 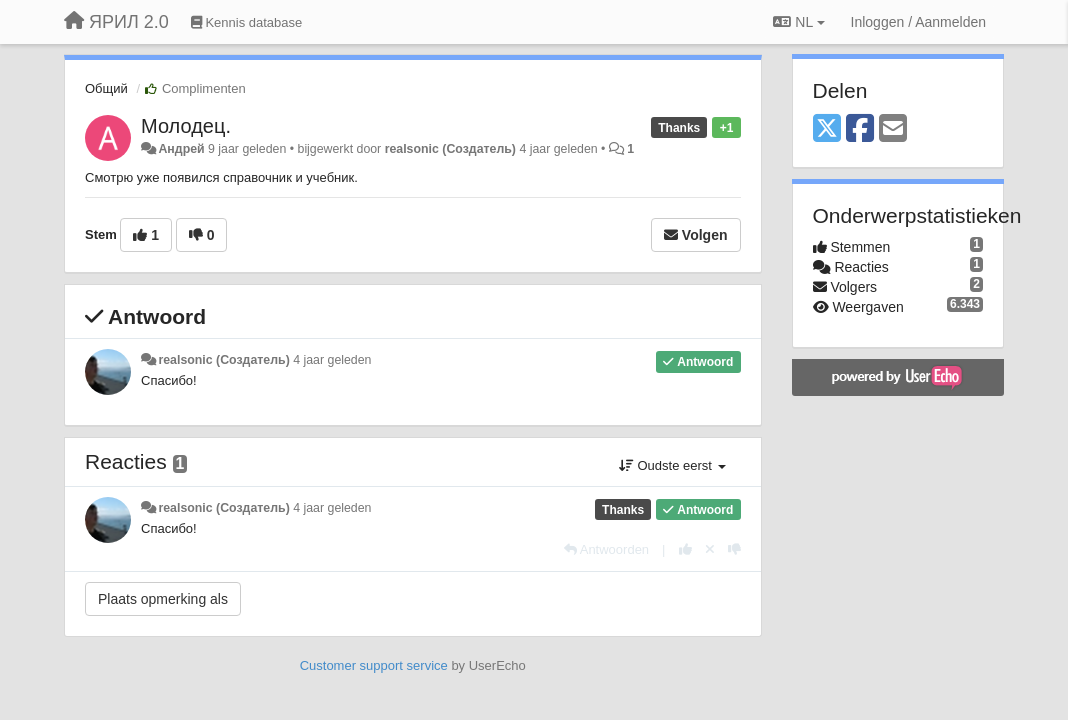 What do you see at coordinates (798, 22) in the screenshot?
I see `NL` at bounding box center [798, 22].